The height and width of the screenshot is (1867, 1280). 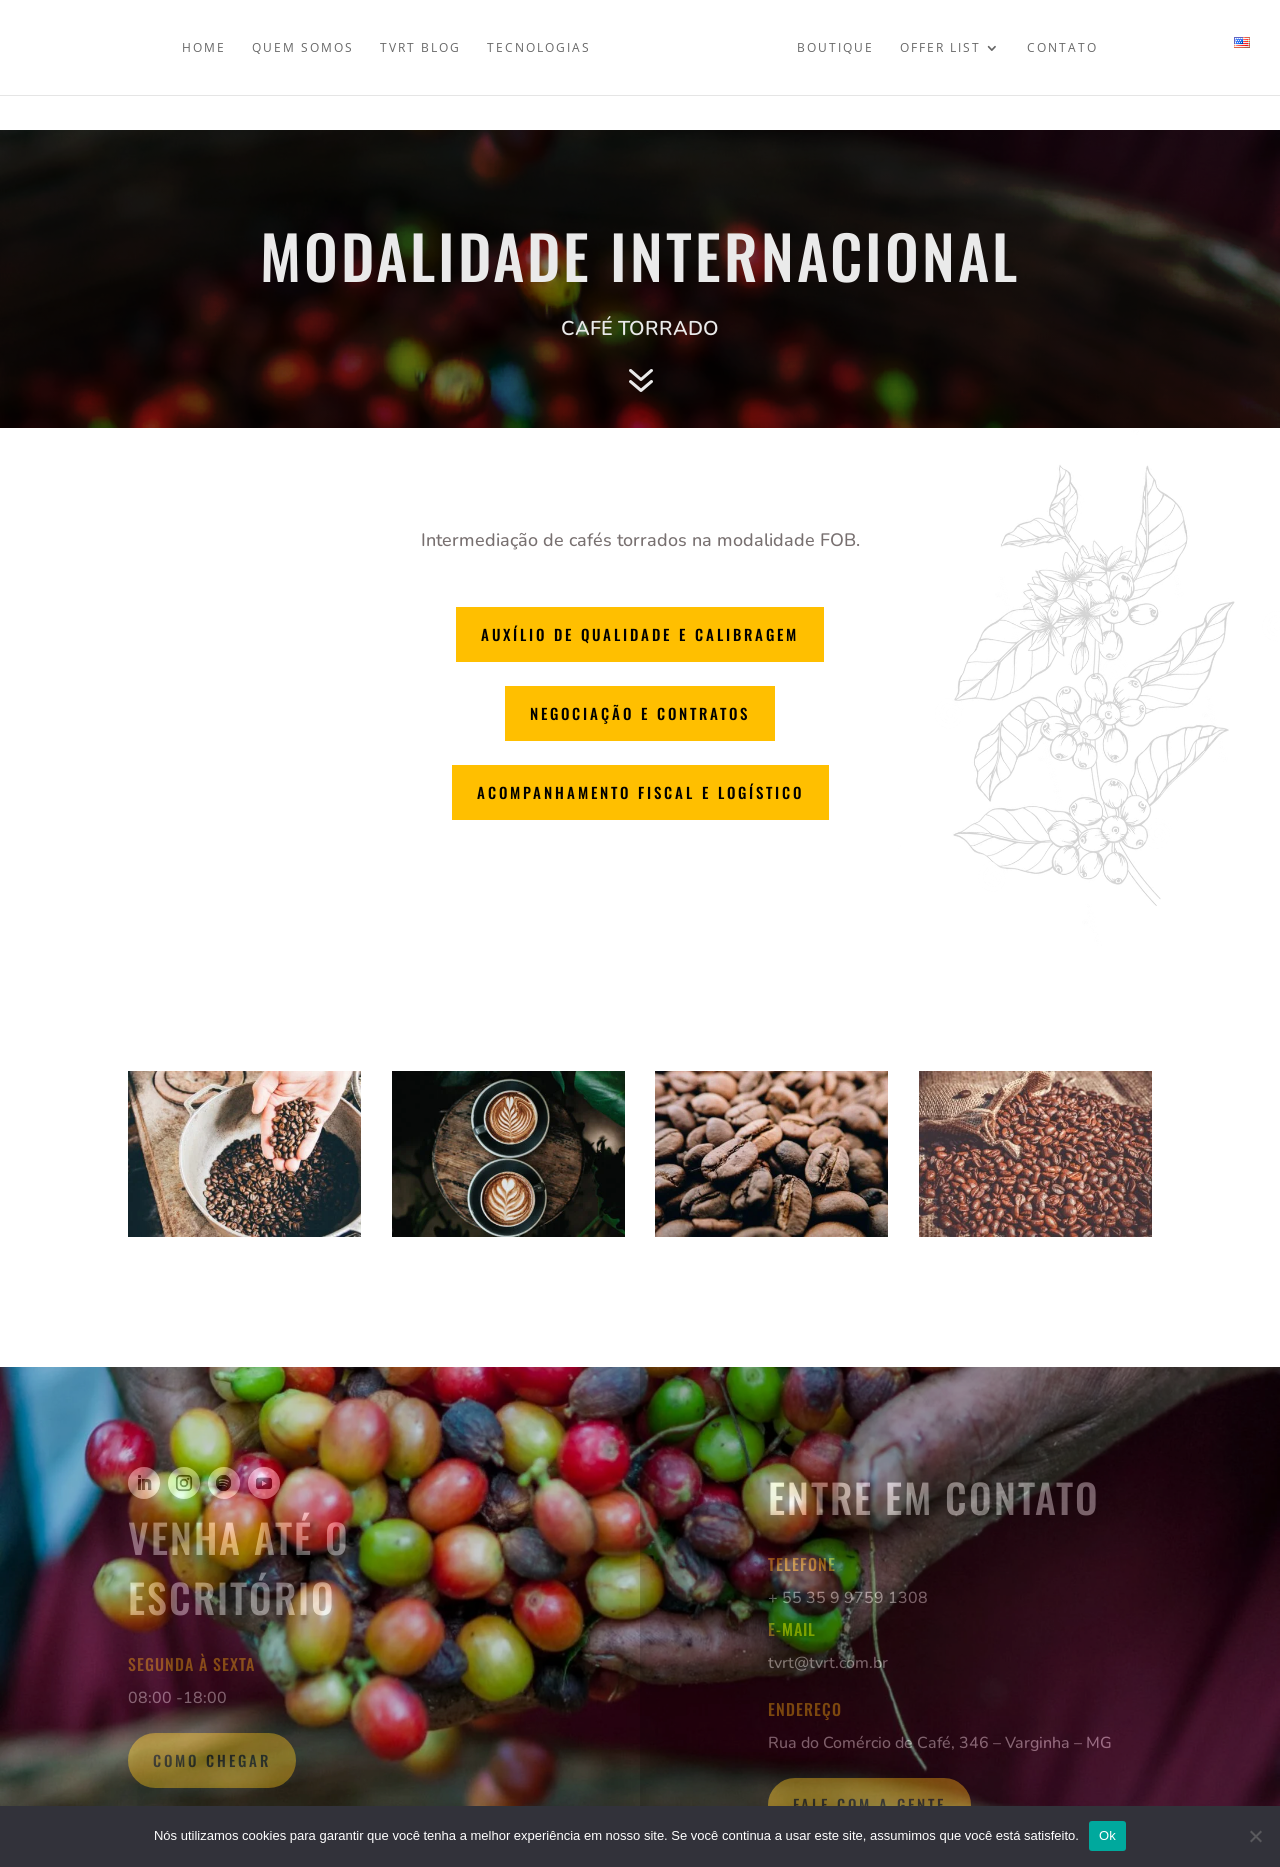 I want to click on Contato, so click(x=1062, y=46).